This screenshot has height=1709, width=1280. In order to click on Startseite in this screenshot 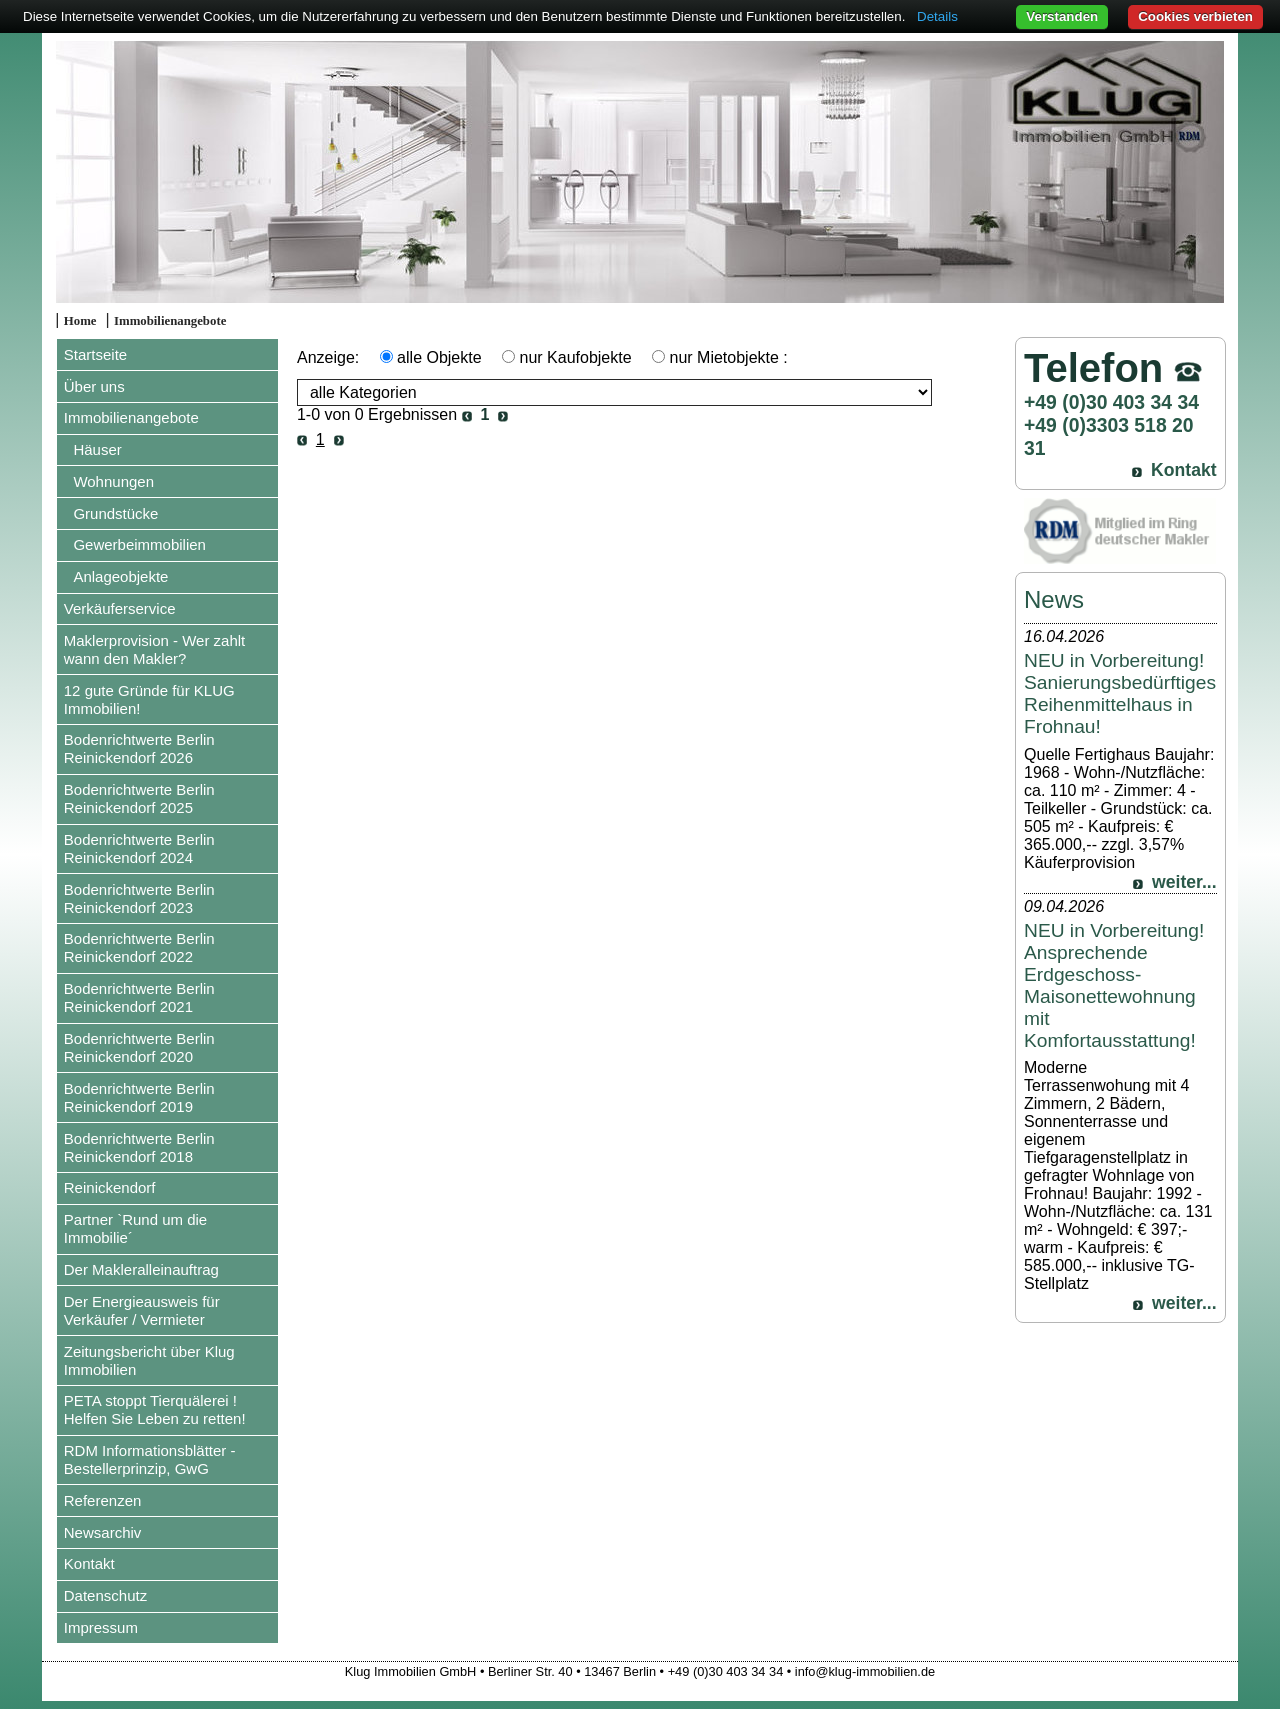, I will do `click(95, 354)`.